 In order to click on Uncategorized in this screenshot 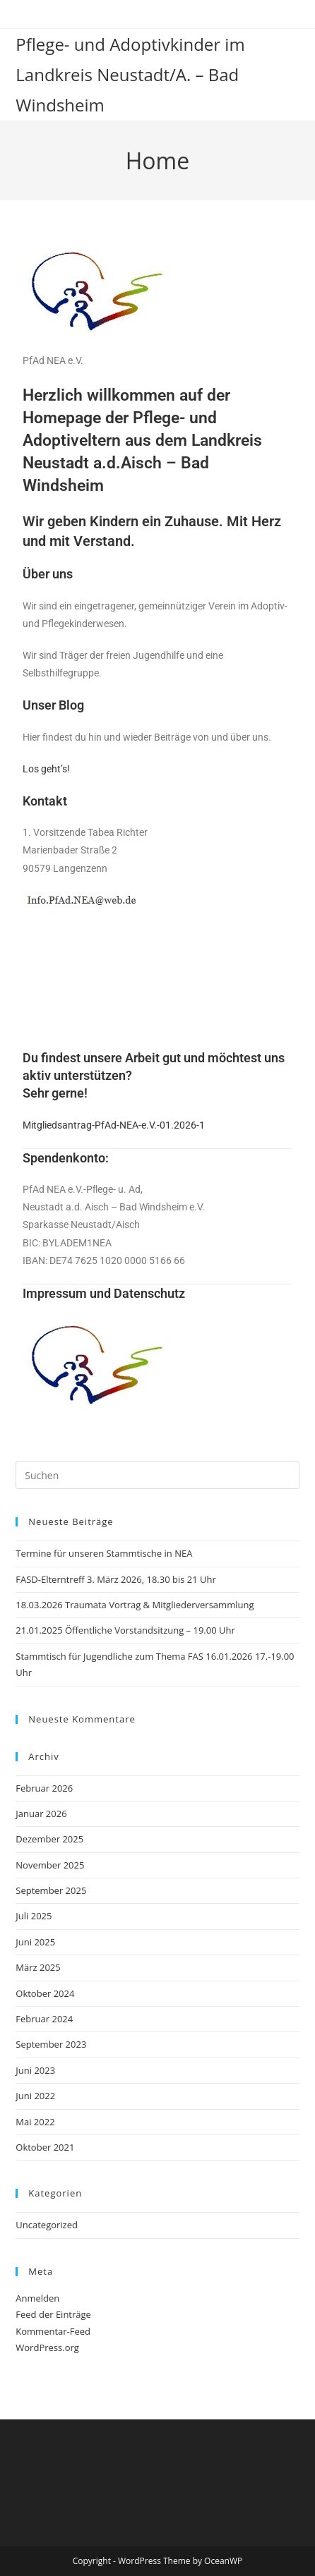, I will do `click(47, 2224)`.